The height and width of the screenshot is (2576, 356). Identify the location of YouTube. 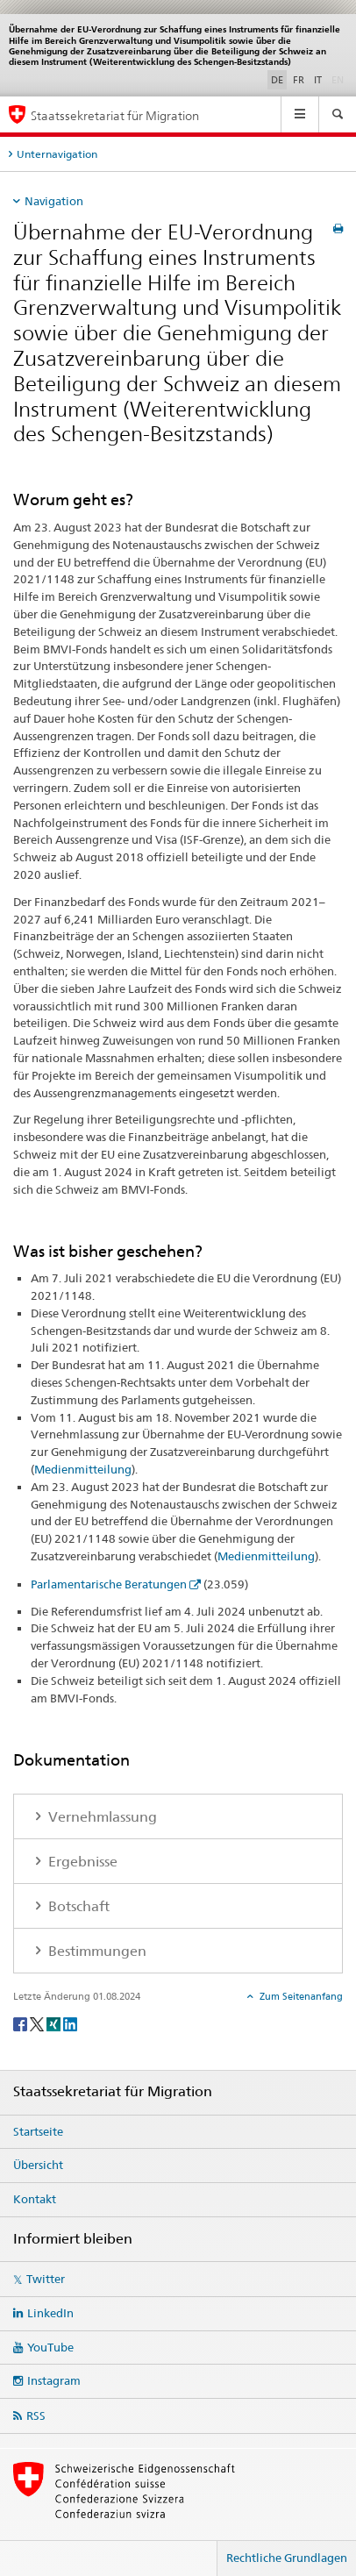
(50, 2347).